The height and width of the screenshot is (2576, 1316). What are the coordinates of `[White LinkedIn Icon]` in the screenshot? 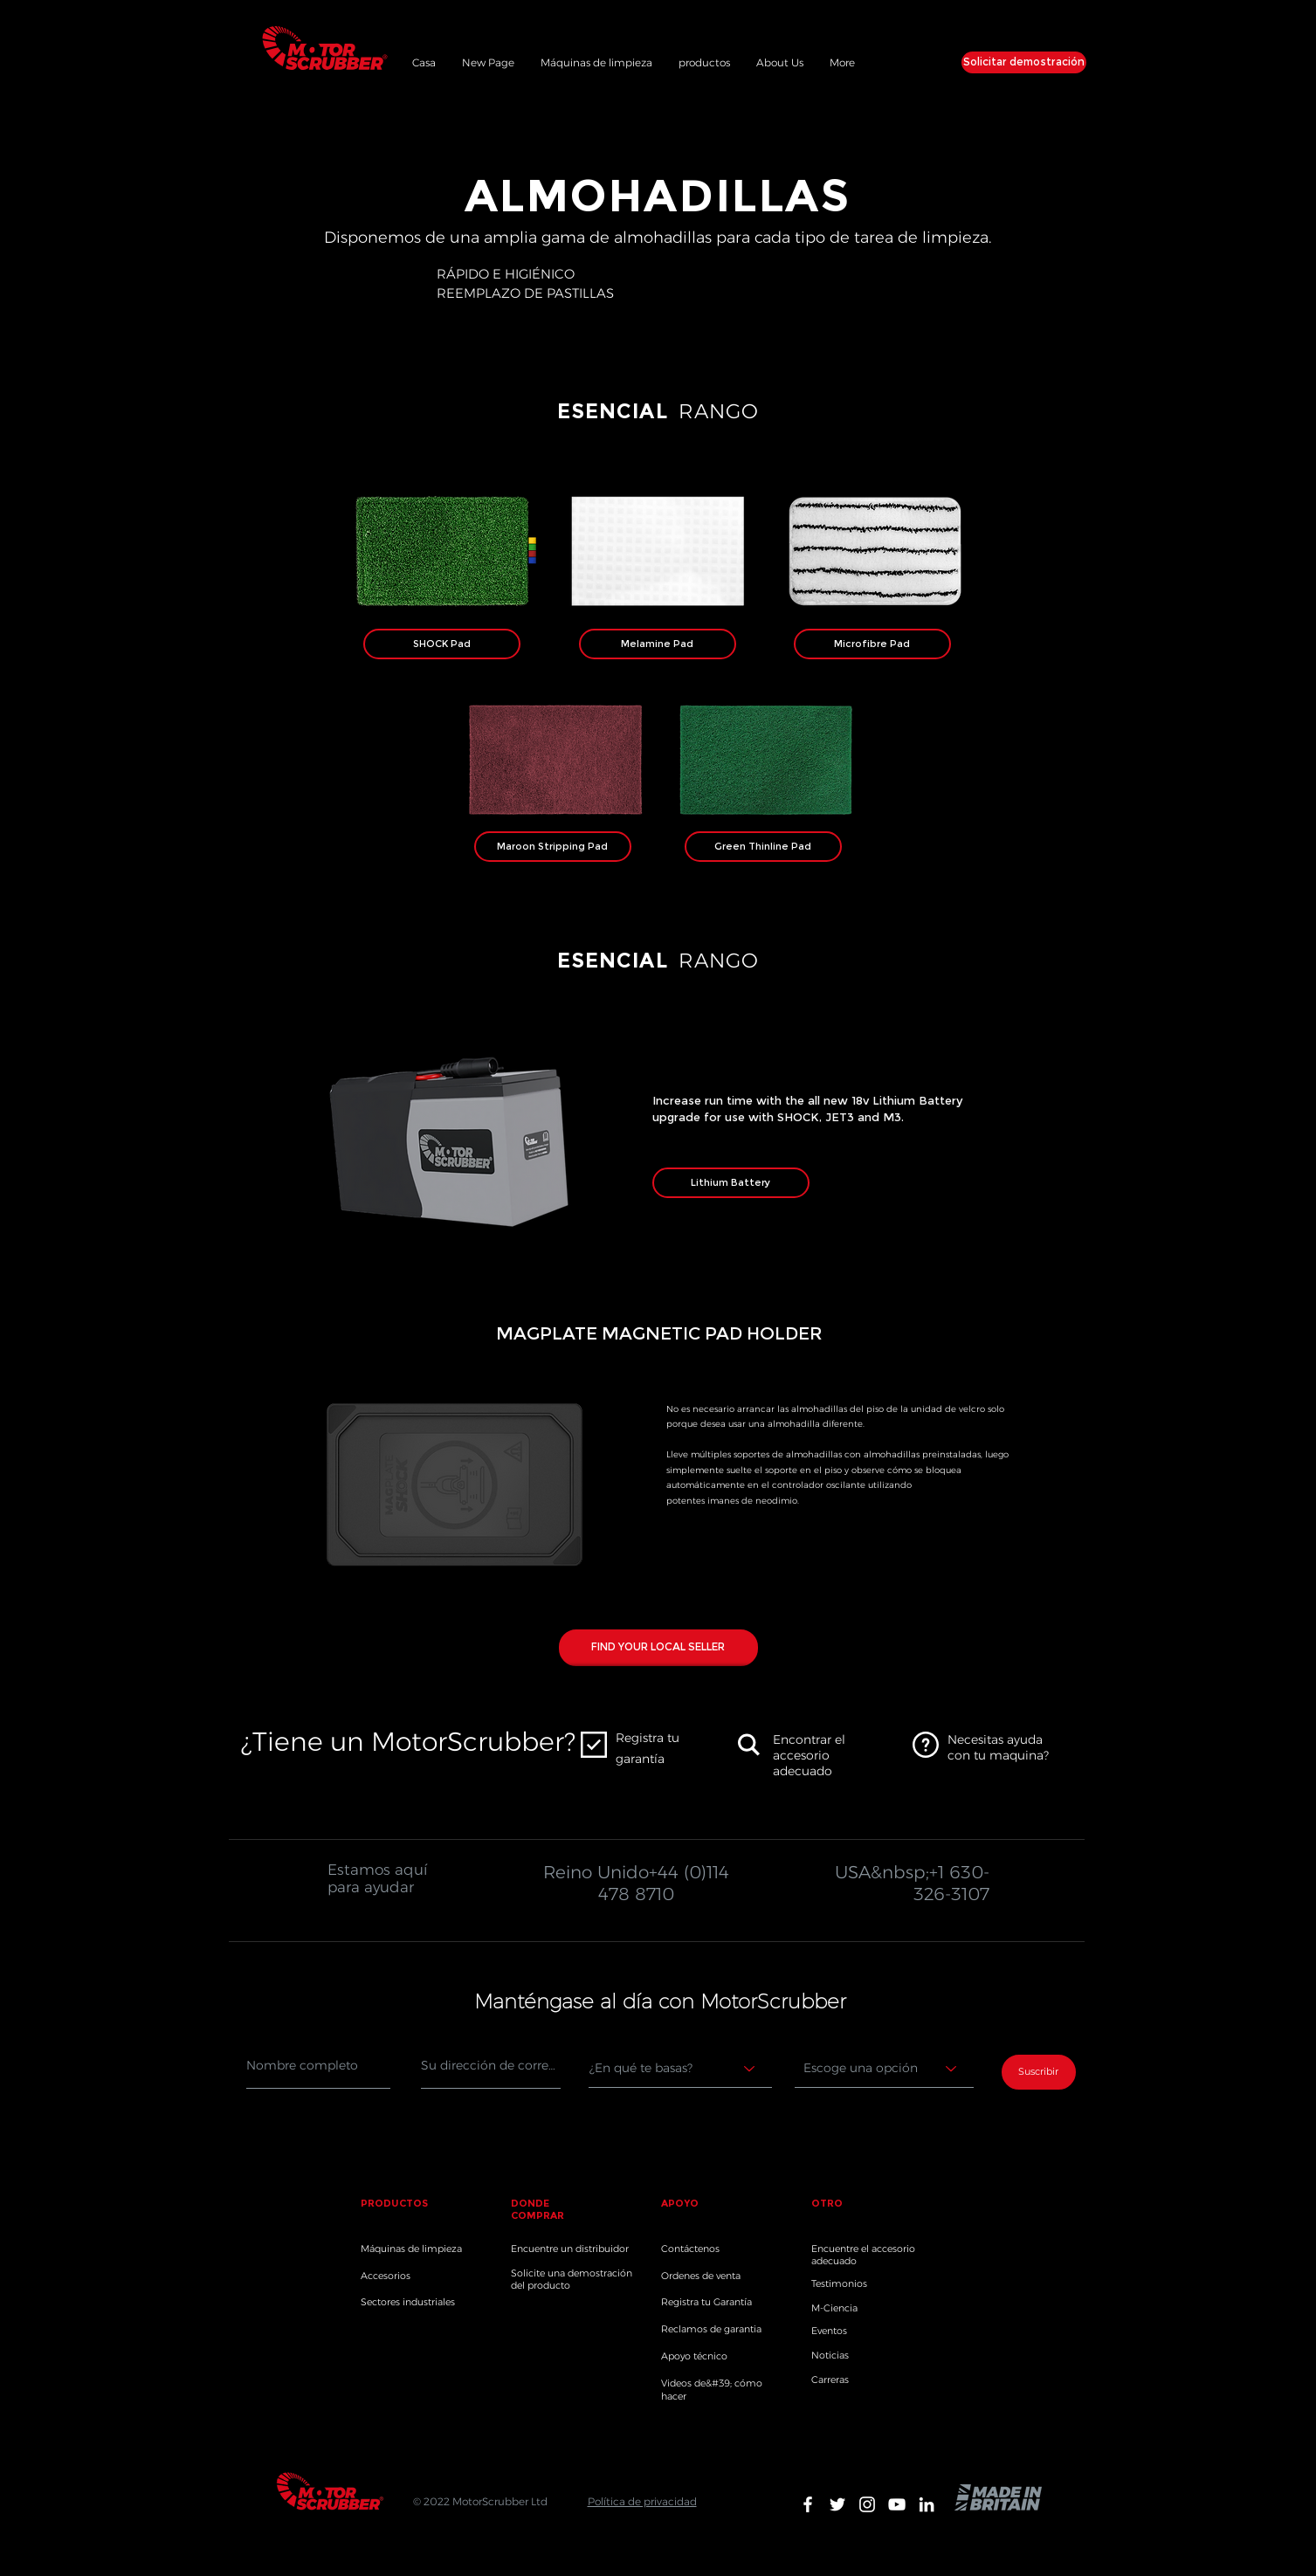 It's located at (926, 2504).